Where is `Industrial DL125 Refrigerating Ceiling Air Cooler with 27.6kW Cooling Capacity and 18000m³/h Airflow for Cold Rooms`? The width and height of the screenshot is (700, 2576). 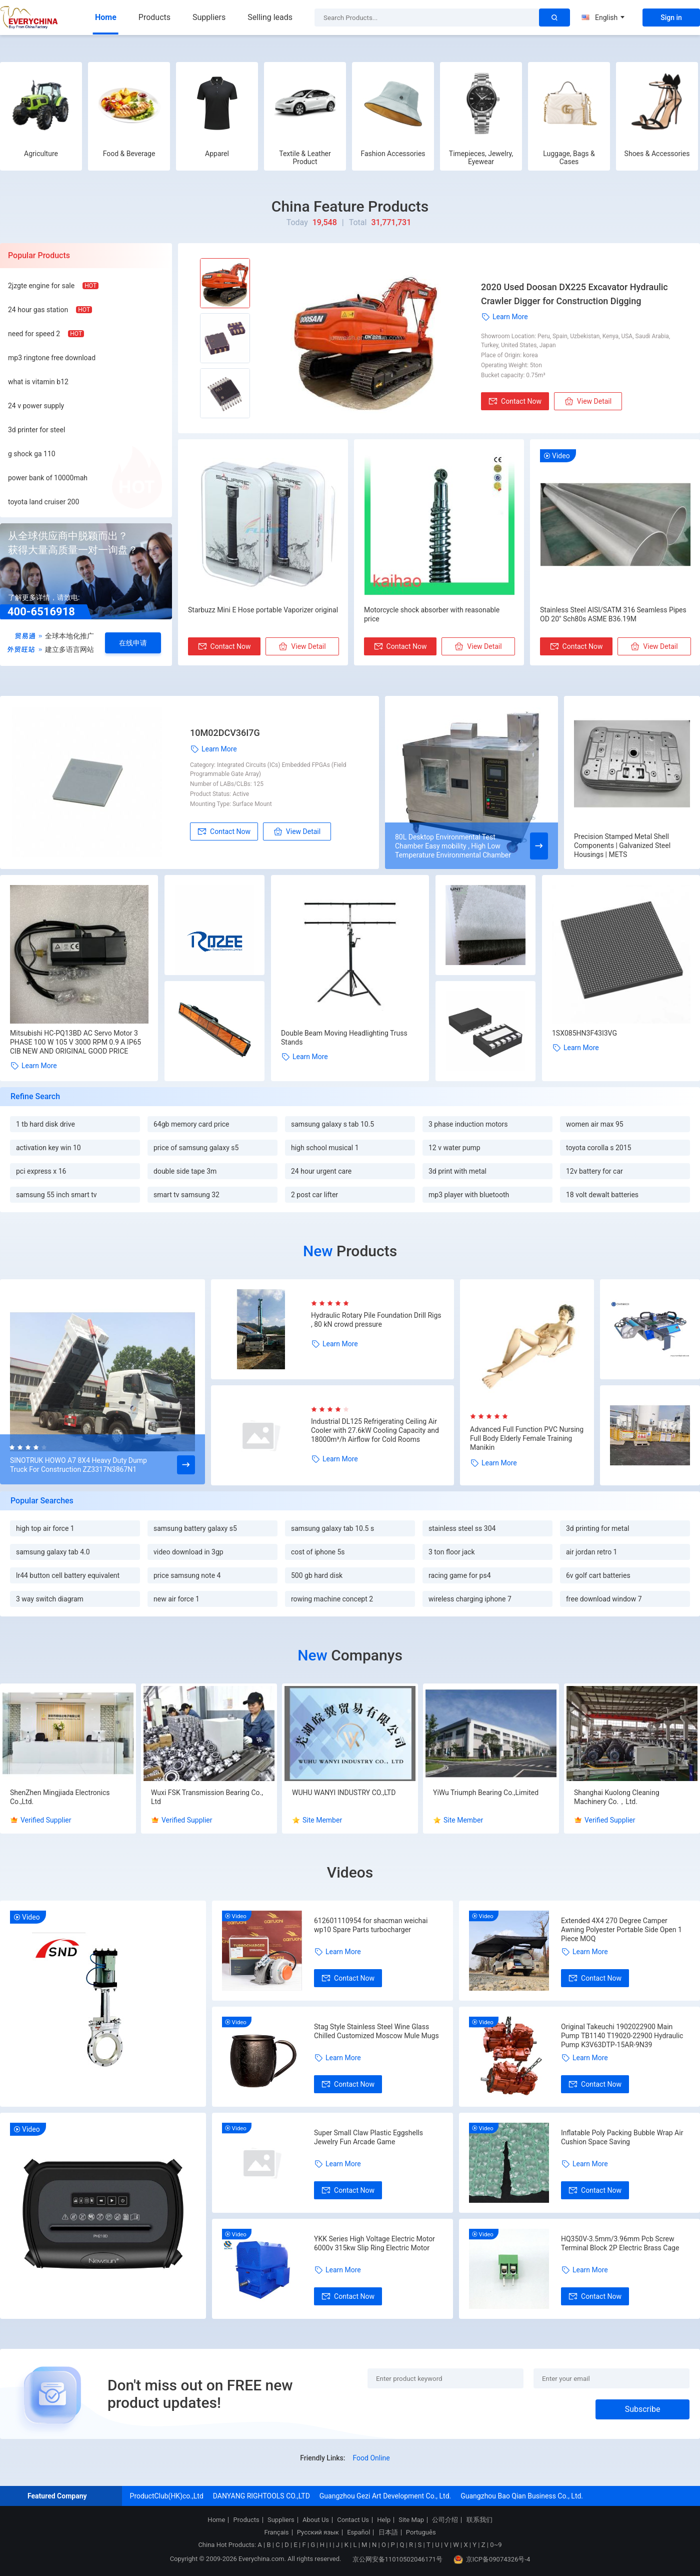 Industrial DL125 Refrigerating Ceiling Air Cooler with 27.6kW Cooling Capacity and 18000m³/h Airflow for Cold Rooms is located at coordinates (375, 1430).